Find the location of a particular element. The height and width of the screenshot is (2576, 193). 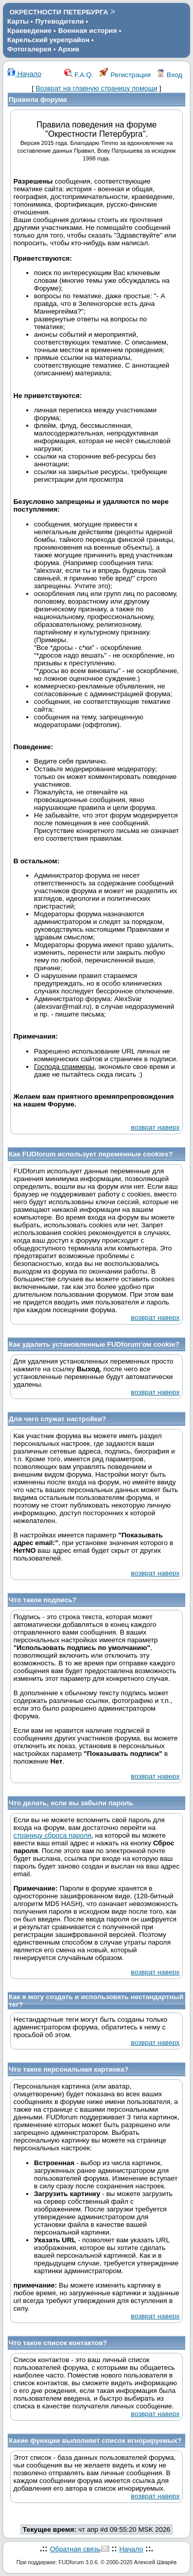

Что такое подпись? is located at coordinates (43, 1600).